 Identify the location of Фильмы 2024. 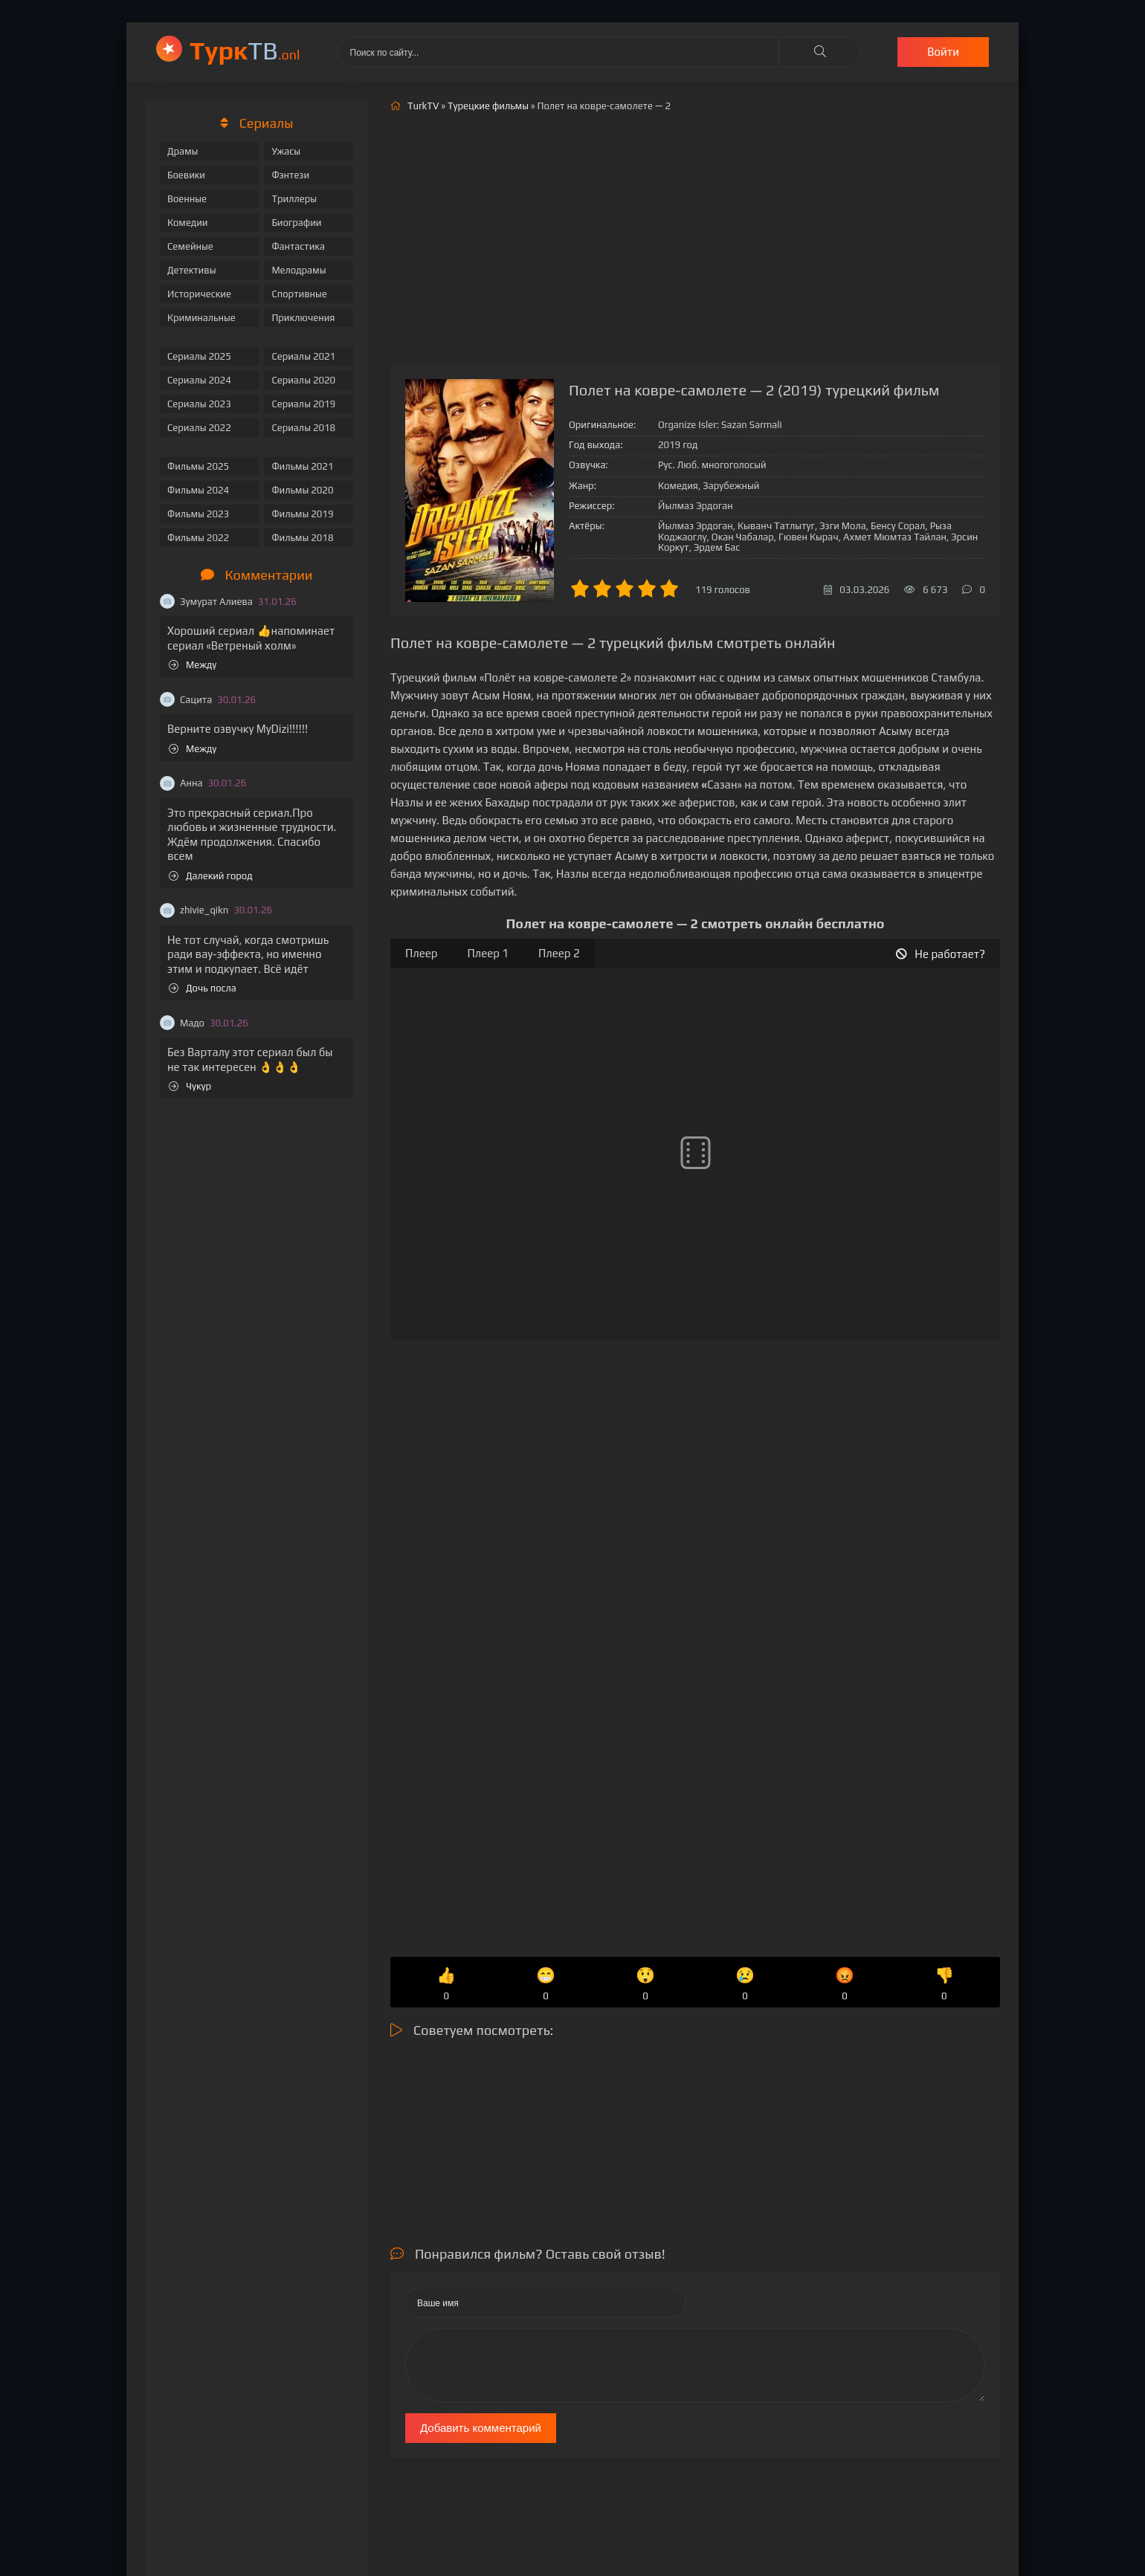
(198, 490).